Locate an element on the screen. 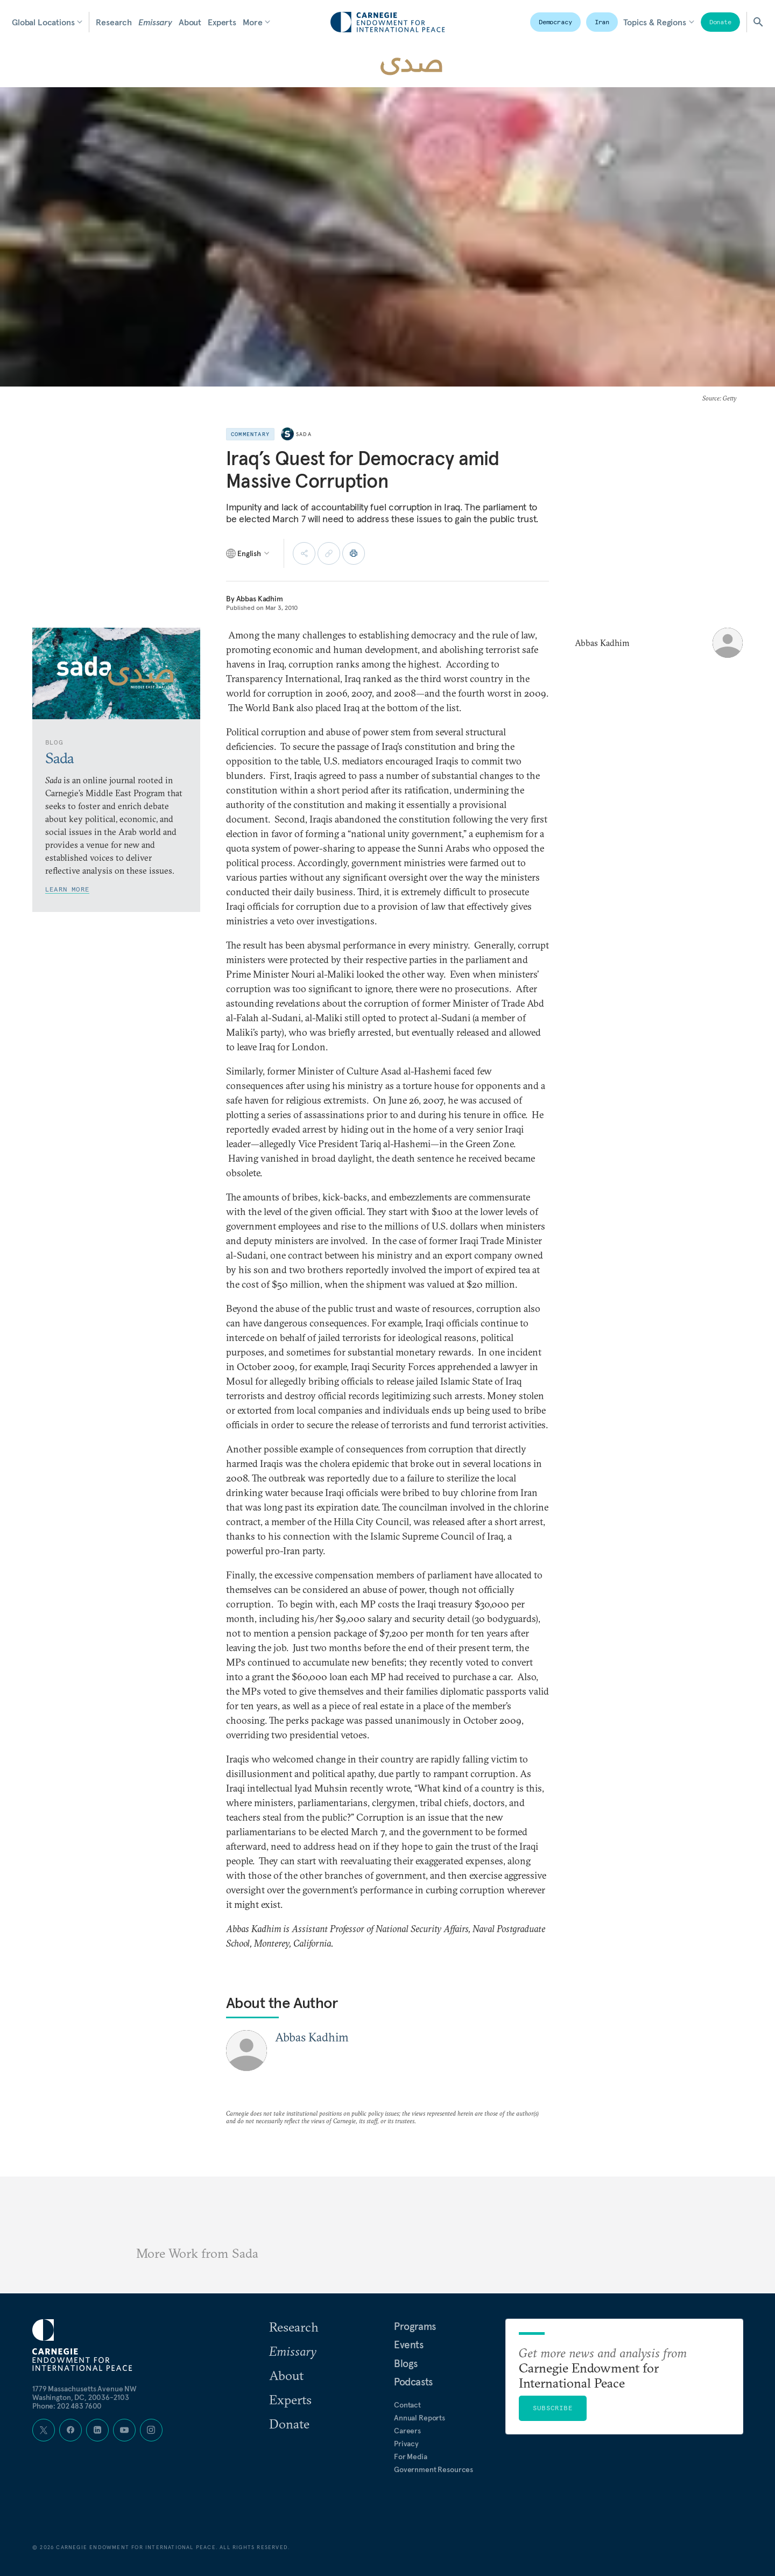 The width and height of the screenshot is (775, 2576). Emissary is located at coordinates (155, 22).